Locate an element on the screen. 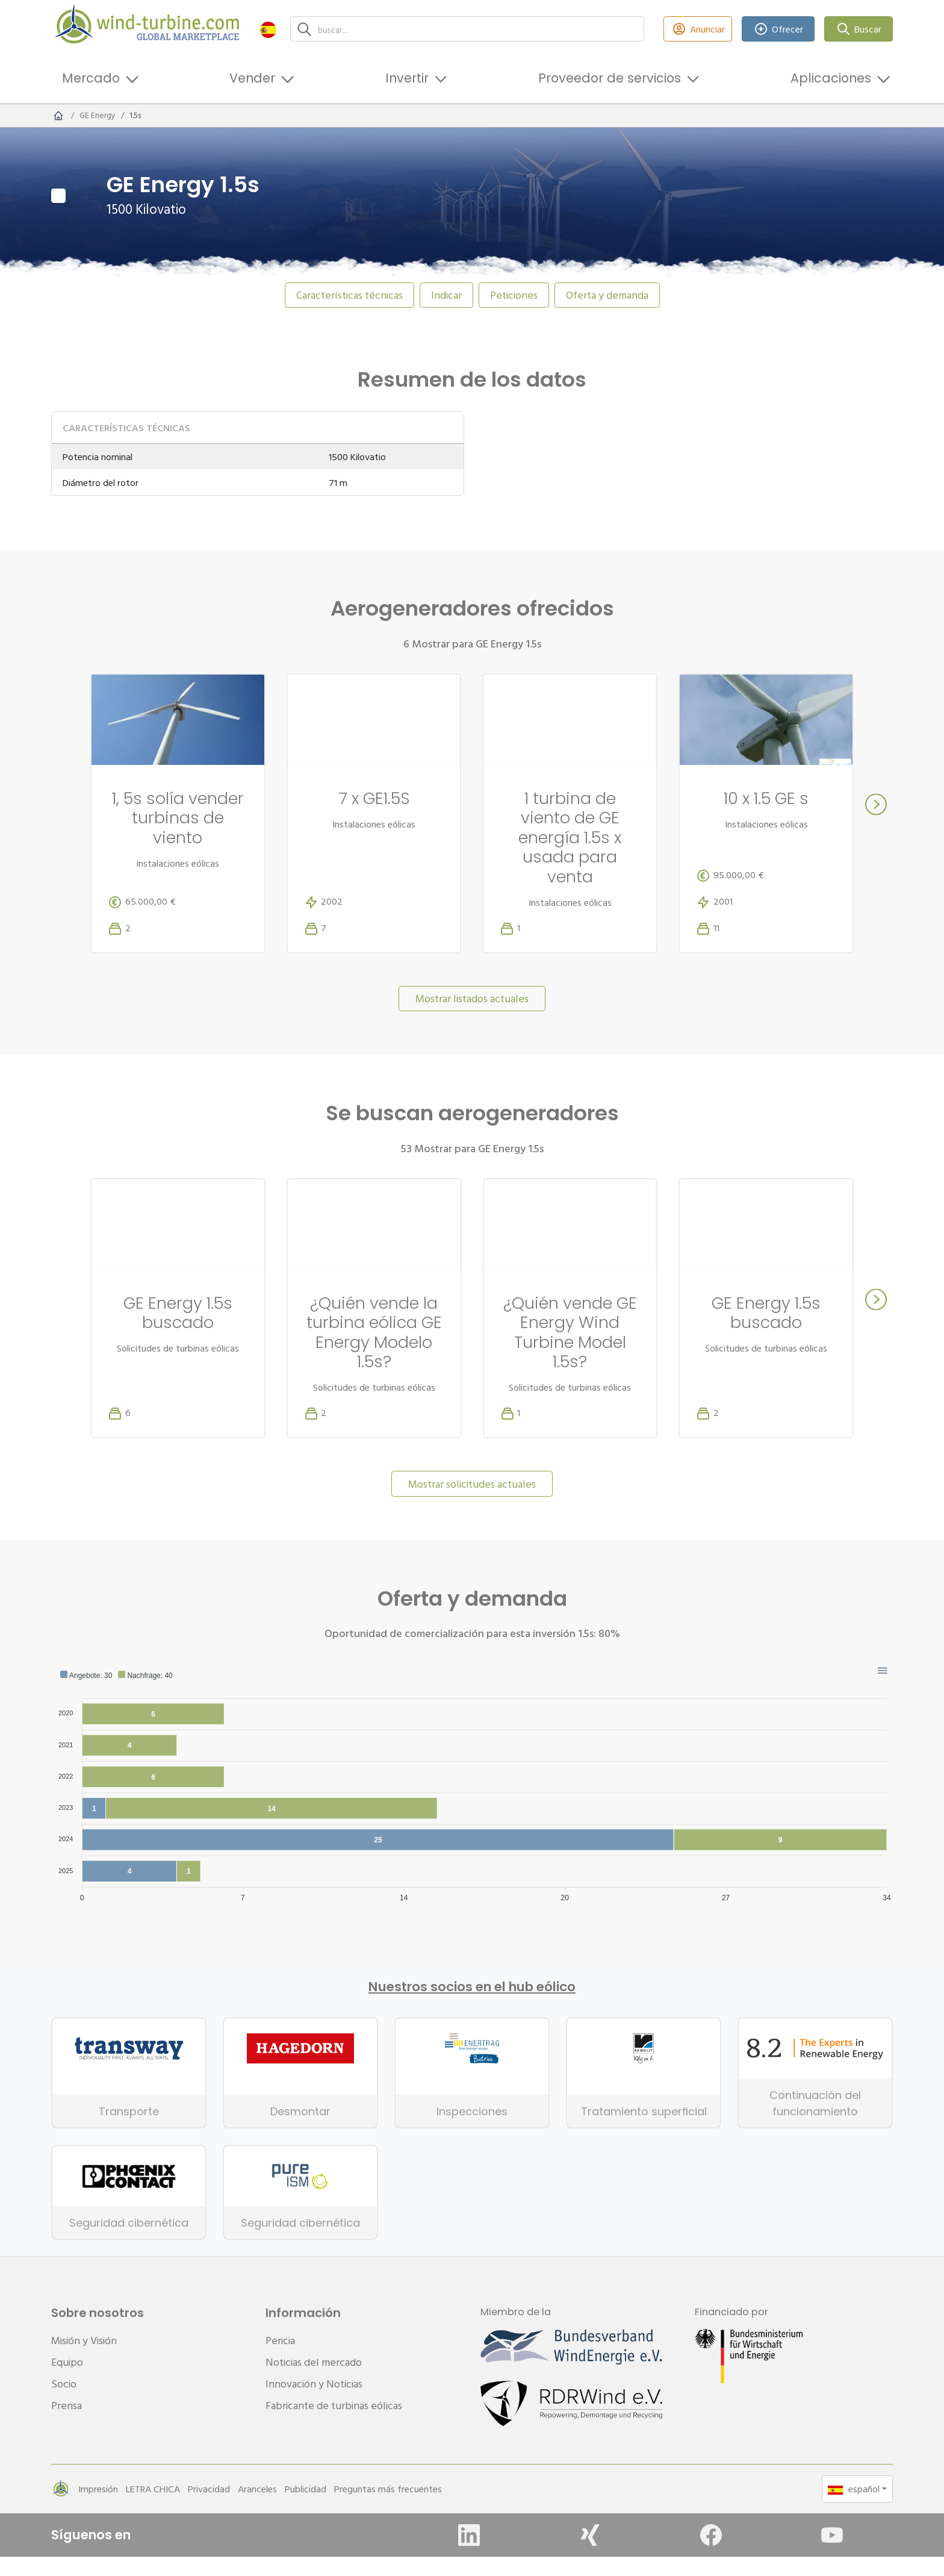 Image resolution: width=944 pixels, height=2576 pixels. Mostrar listados actuales is located at coordinates (472, 1017).